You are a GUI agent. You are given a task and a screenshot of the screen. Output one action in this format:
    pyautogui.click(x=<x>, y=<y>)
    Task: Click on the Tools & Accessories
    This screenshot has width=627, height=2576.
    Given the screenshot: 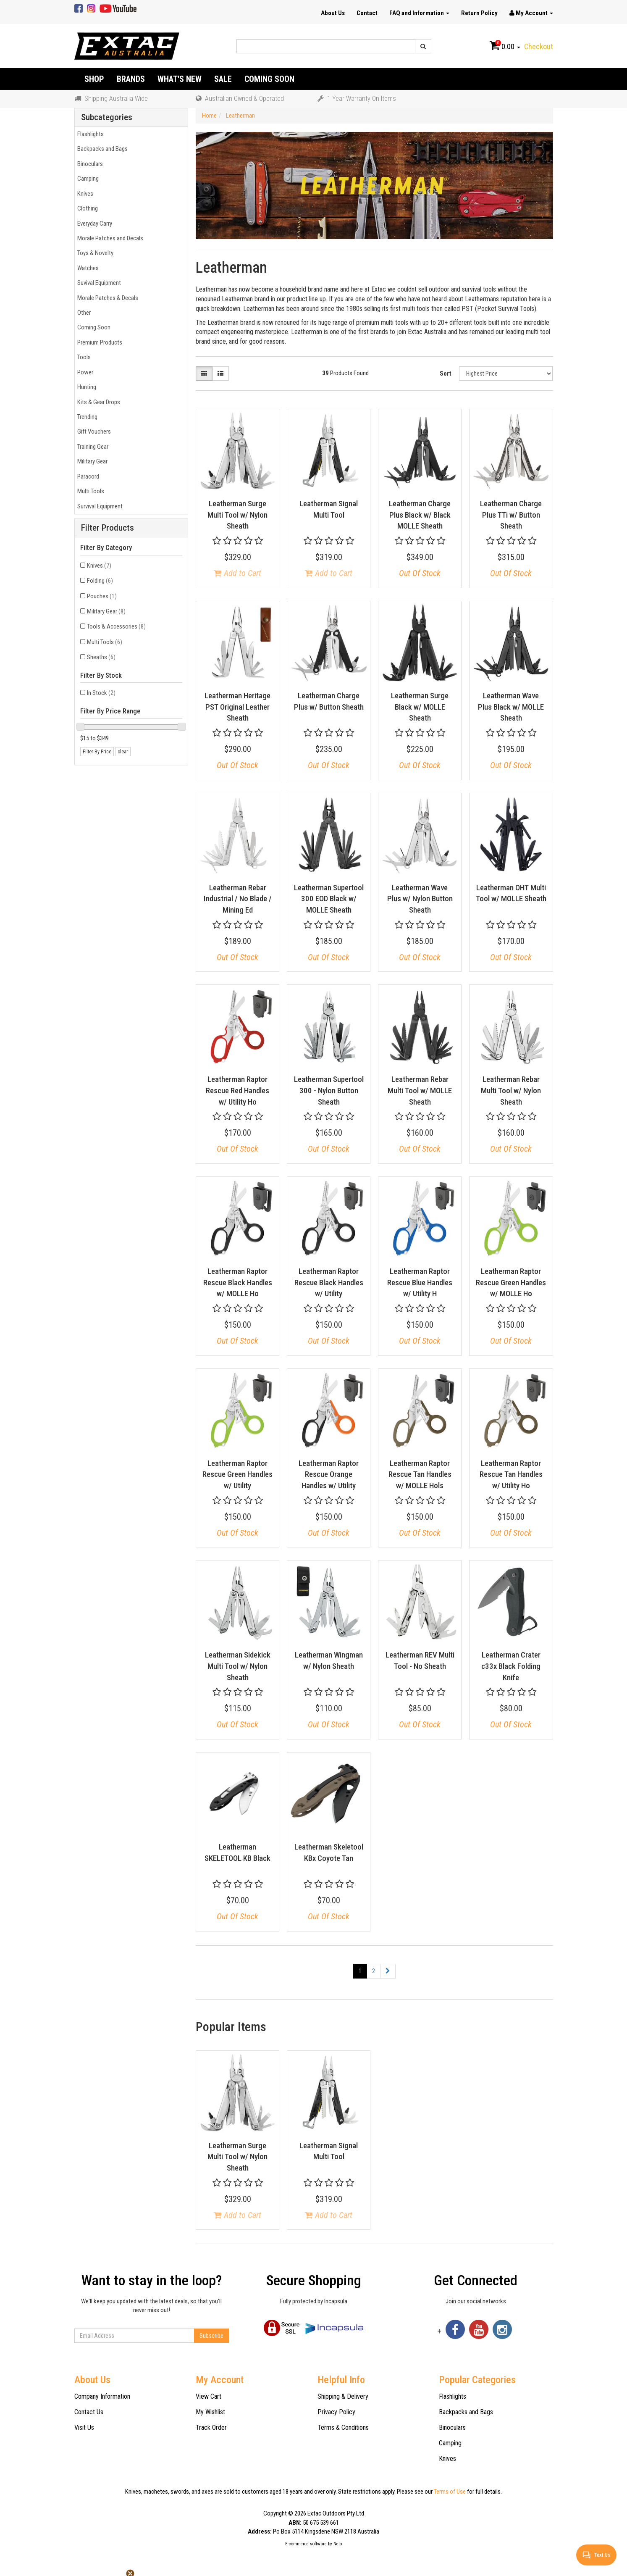 What is the action you would take?
    pyautogui.click(x=116, y=626)
    